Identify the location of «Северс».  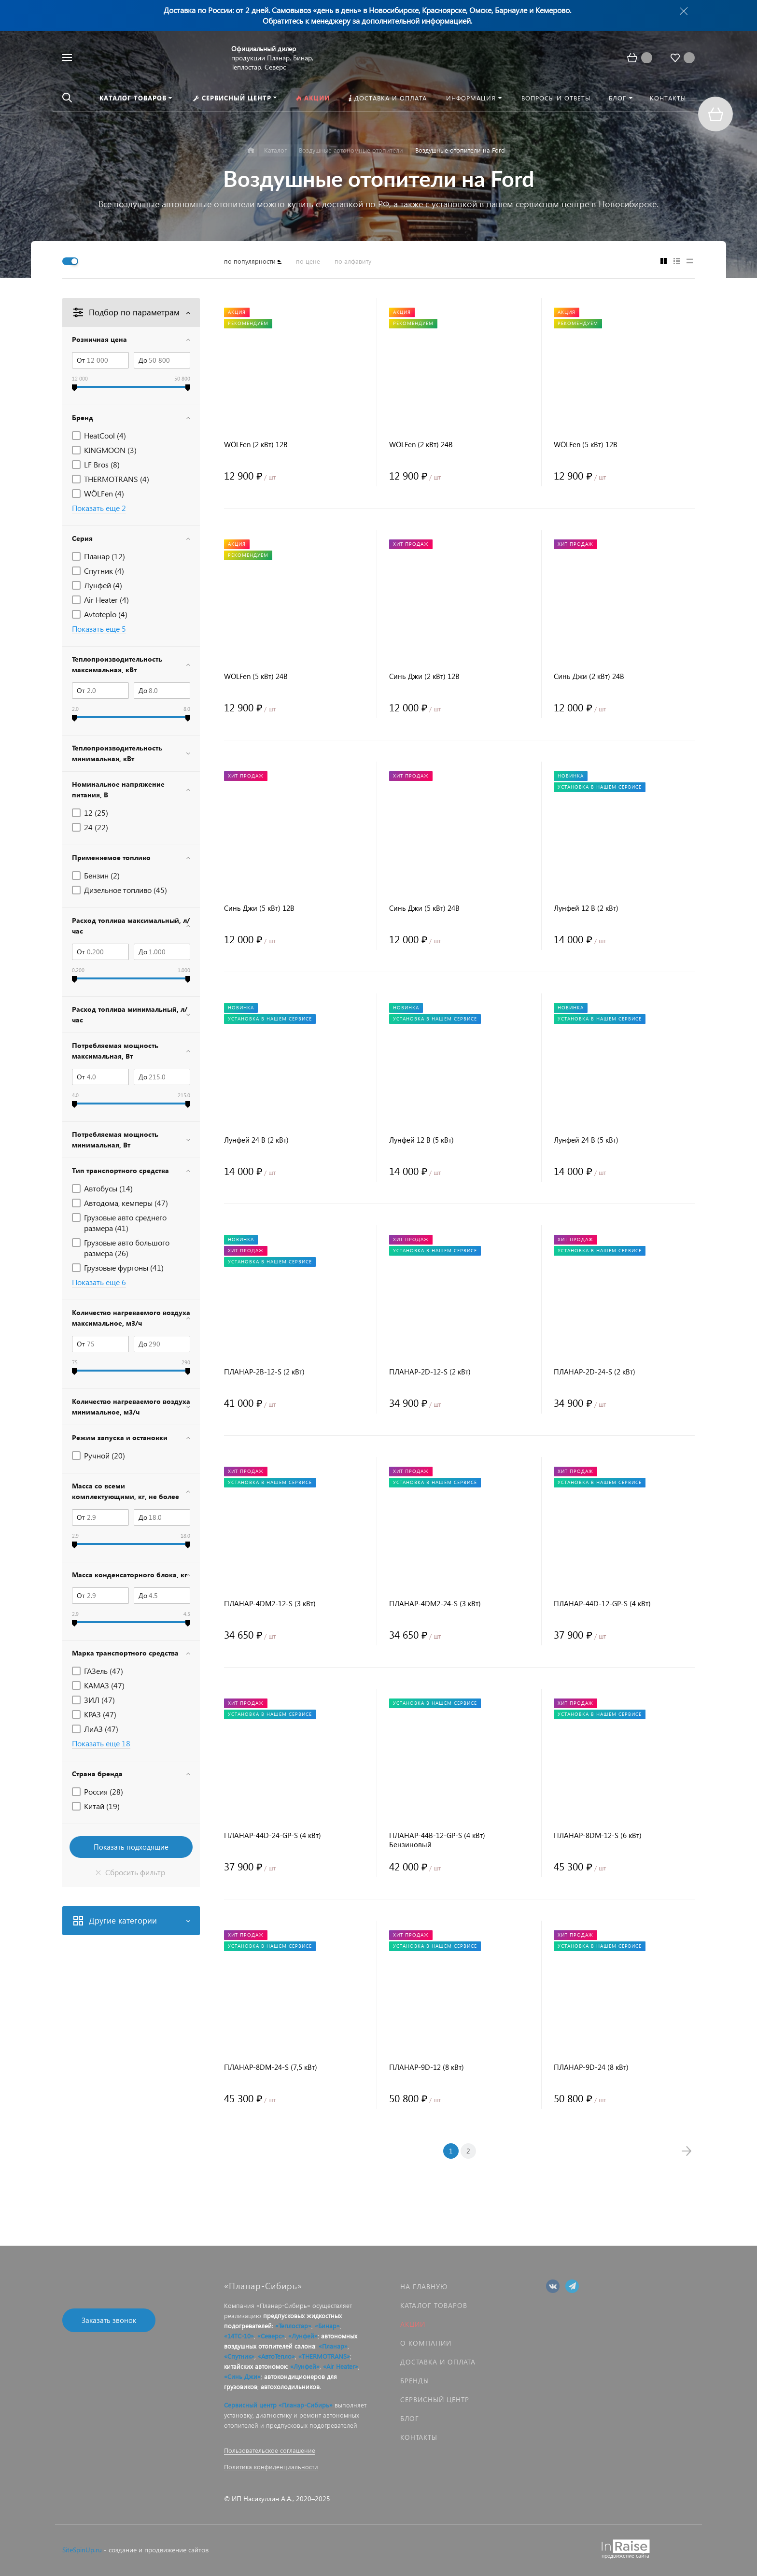
(271, 2336).